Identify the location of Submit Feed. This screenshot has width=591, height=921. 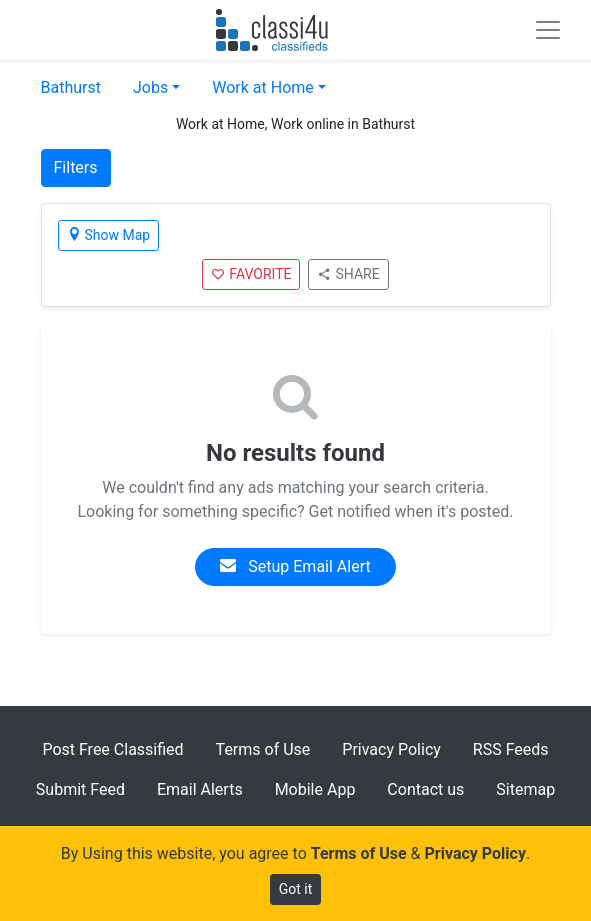
(80, 789).